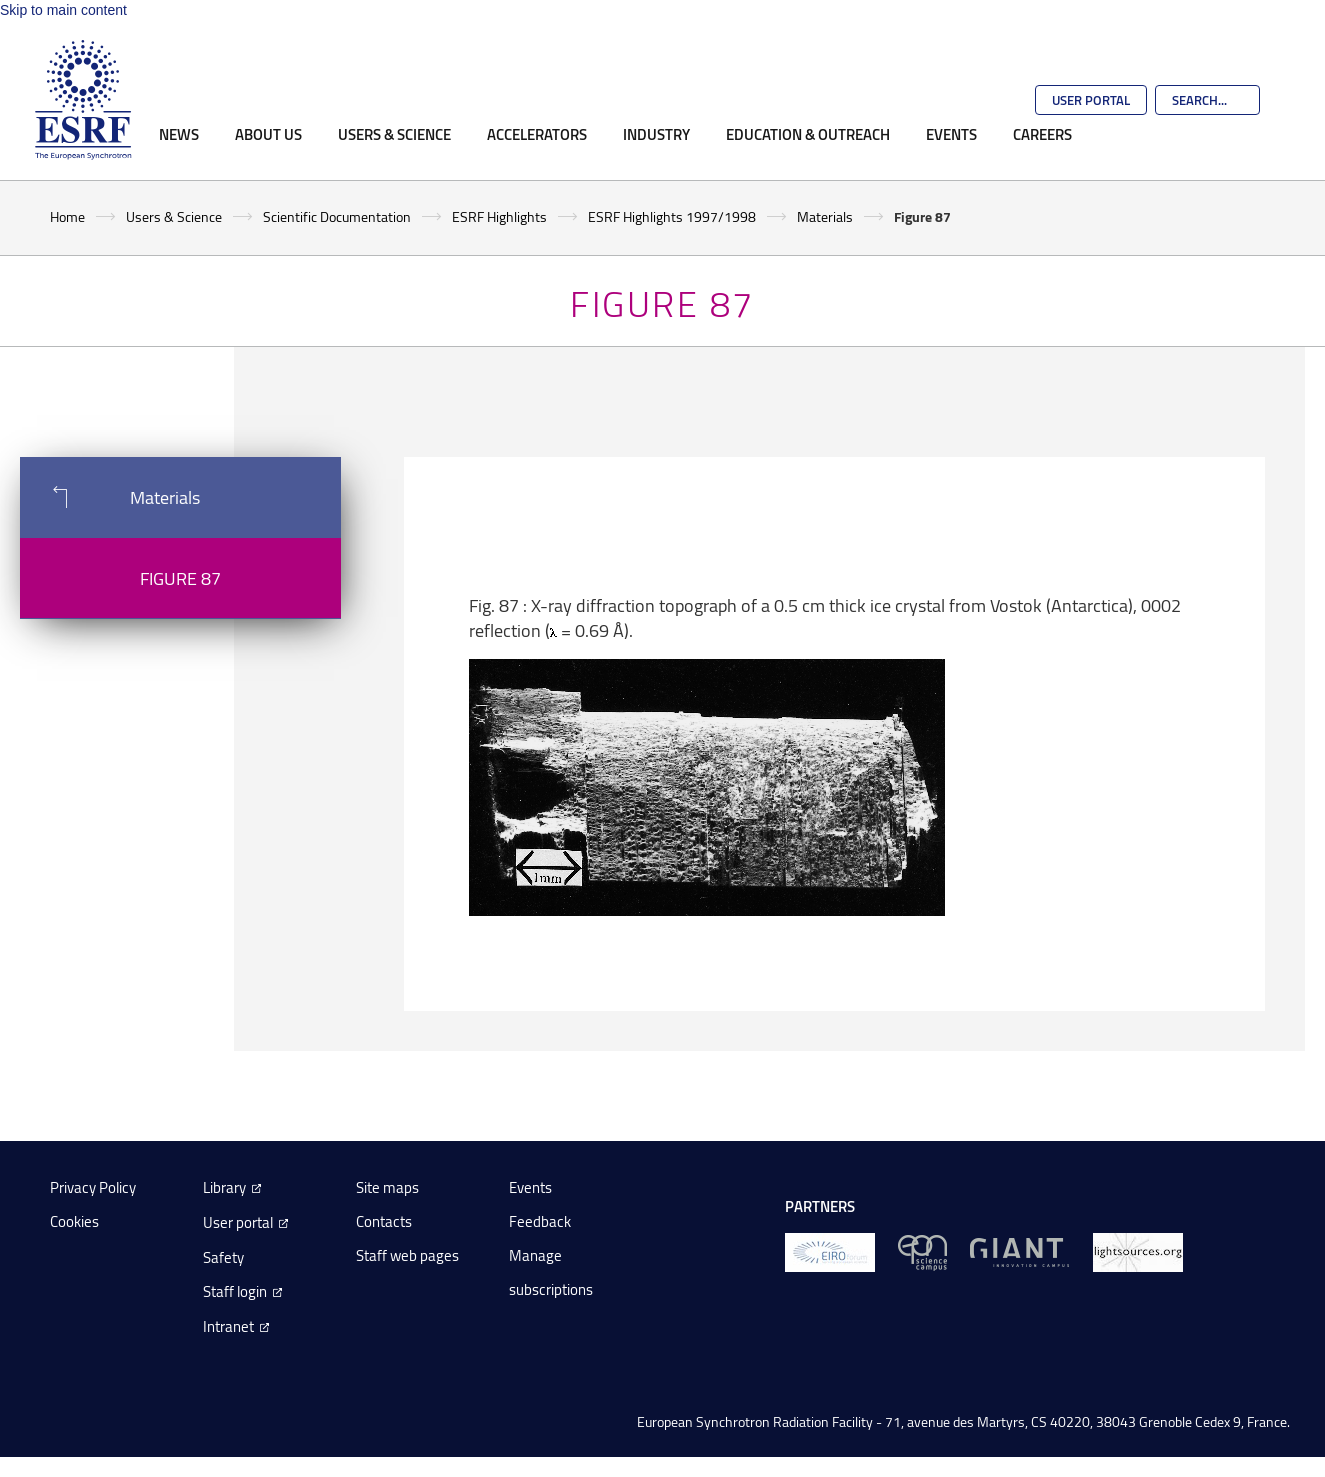 This screenshot has height=1477, width=1325. What do you see at coordinates (537, 134) in the screenshot?
I see `Accelerators` at bounding box center [537, 134].